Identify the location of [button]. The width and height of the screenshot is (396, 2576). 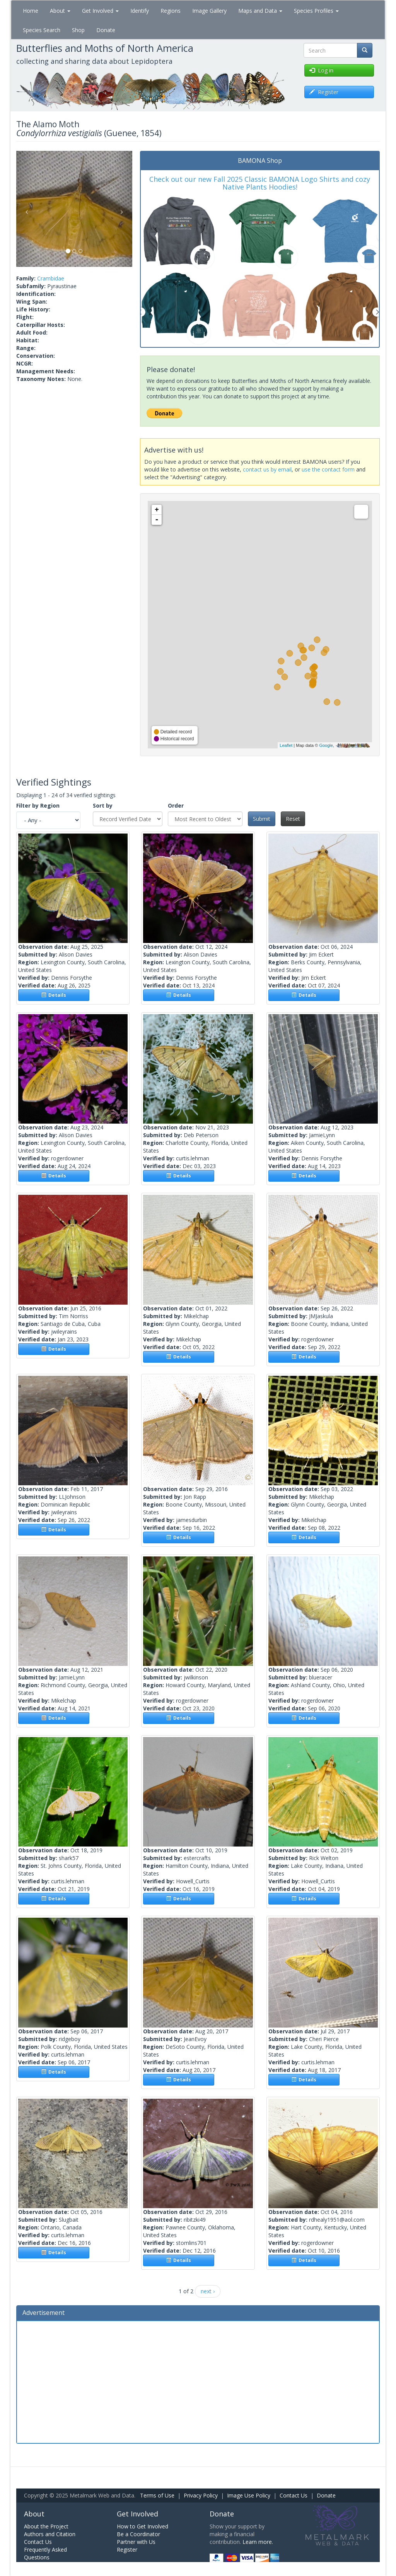
(25, 209).